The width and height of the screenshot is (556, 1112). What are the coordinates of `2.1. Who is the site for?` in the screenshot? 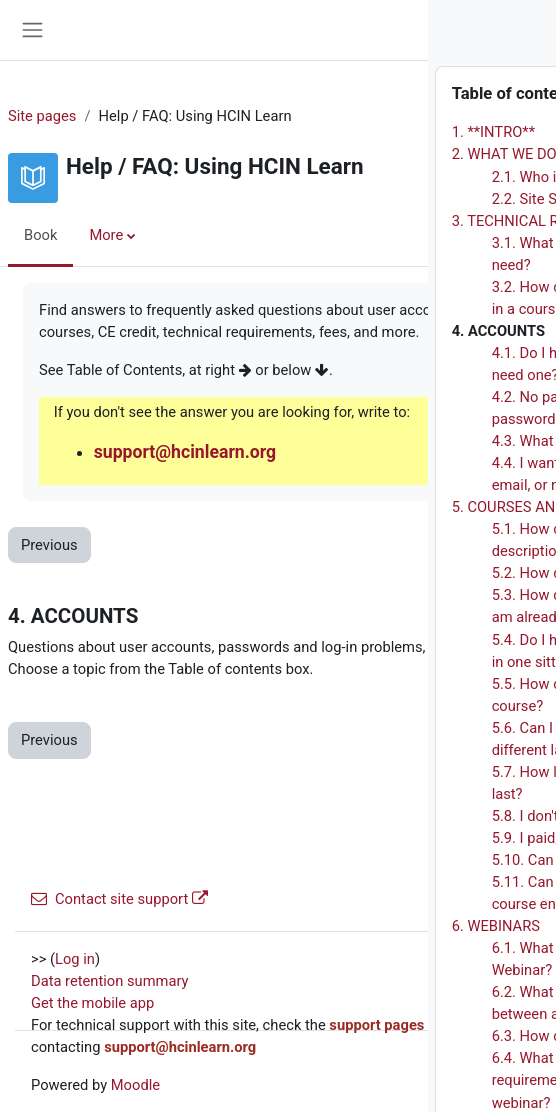 It's located at (380, 177).